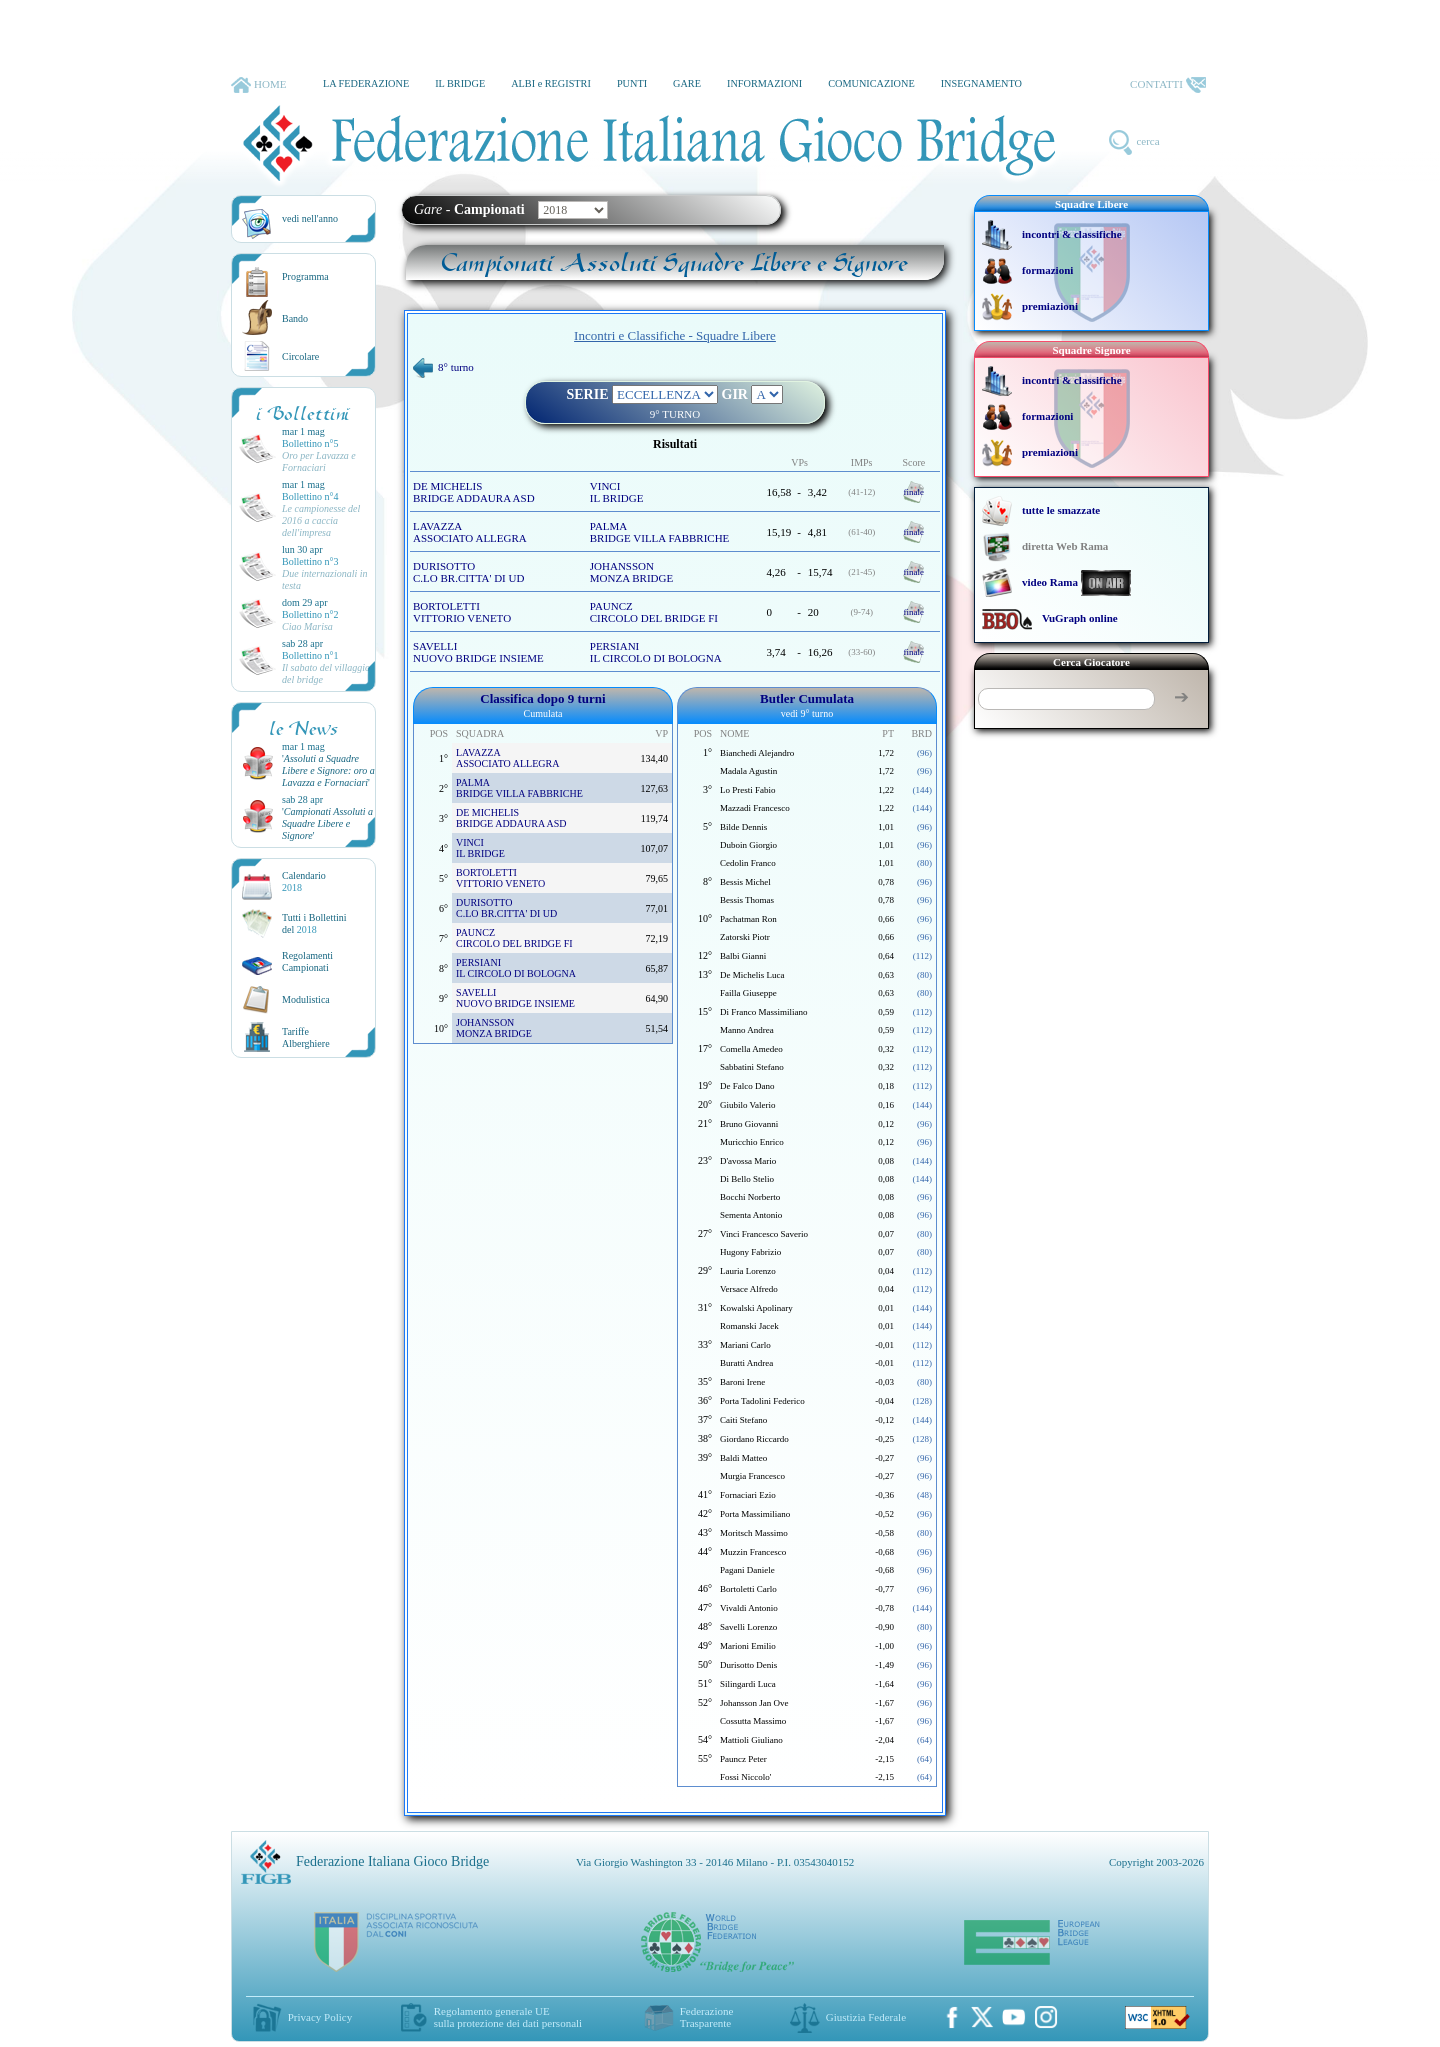 Image resolution: width=1440 pixels, height=2047 pixels. I want to click on vedi nell'anno, so click(310, 218).